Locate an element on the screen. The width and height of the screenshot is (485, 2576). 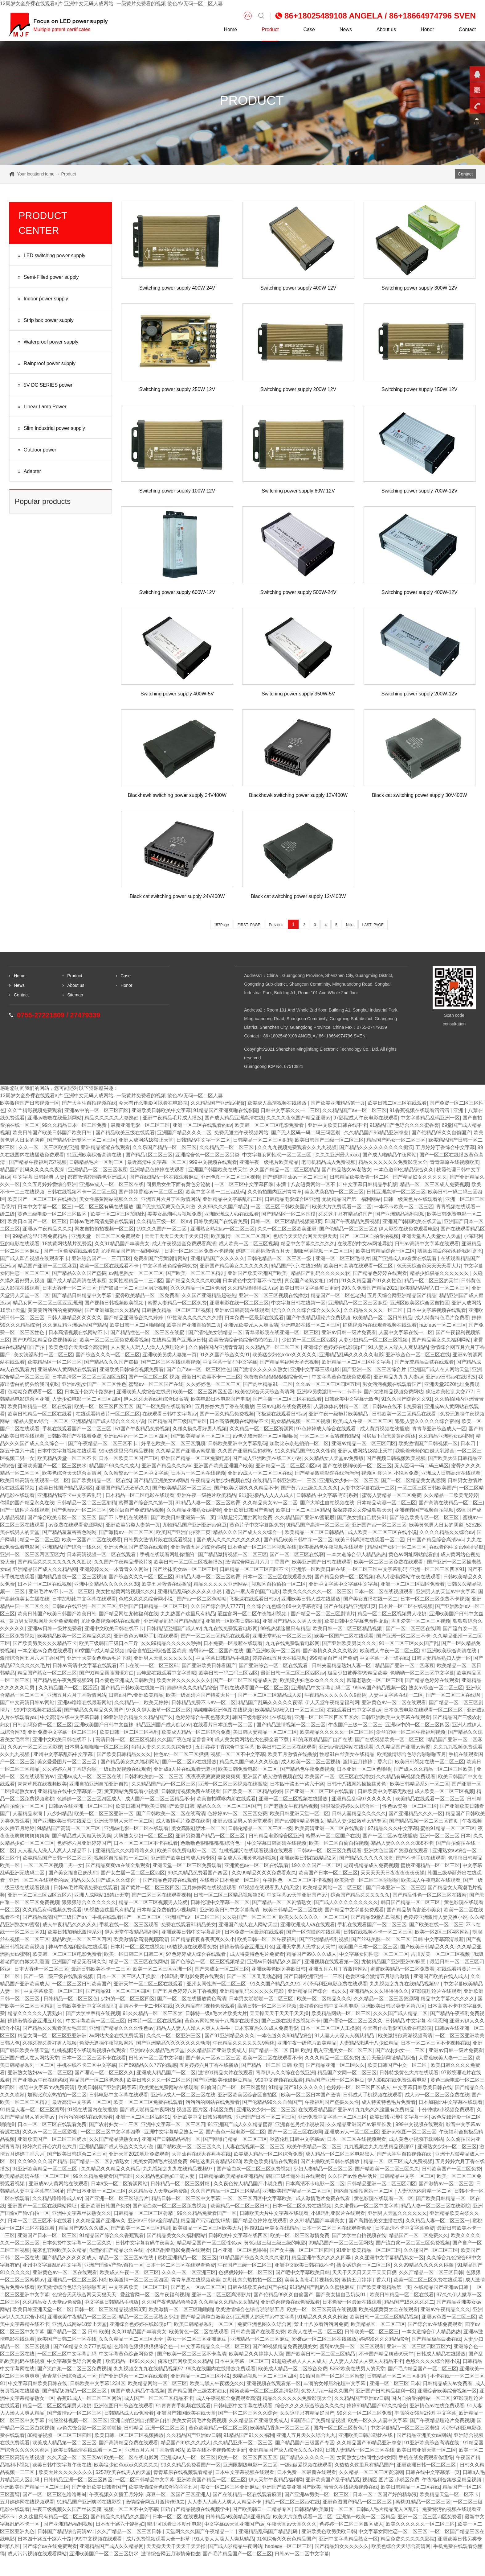
在线观看精品国产亚洲av is located at coordinates (325, 2109).